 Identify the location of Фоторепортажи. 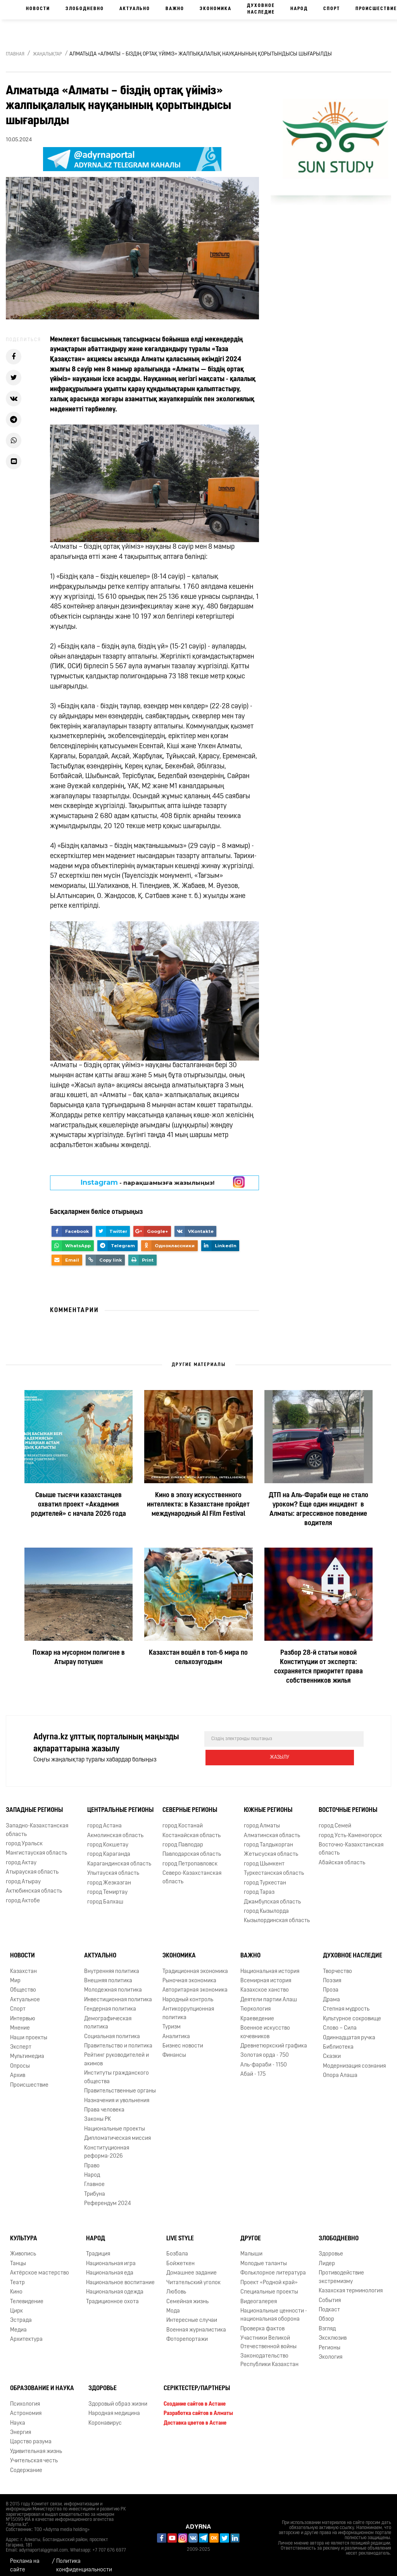
(187, 2333).